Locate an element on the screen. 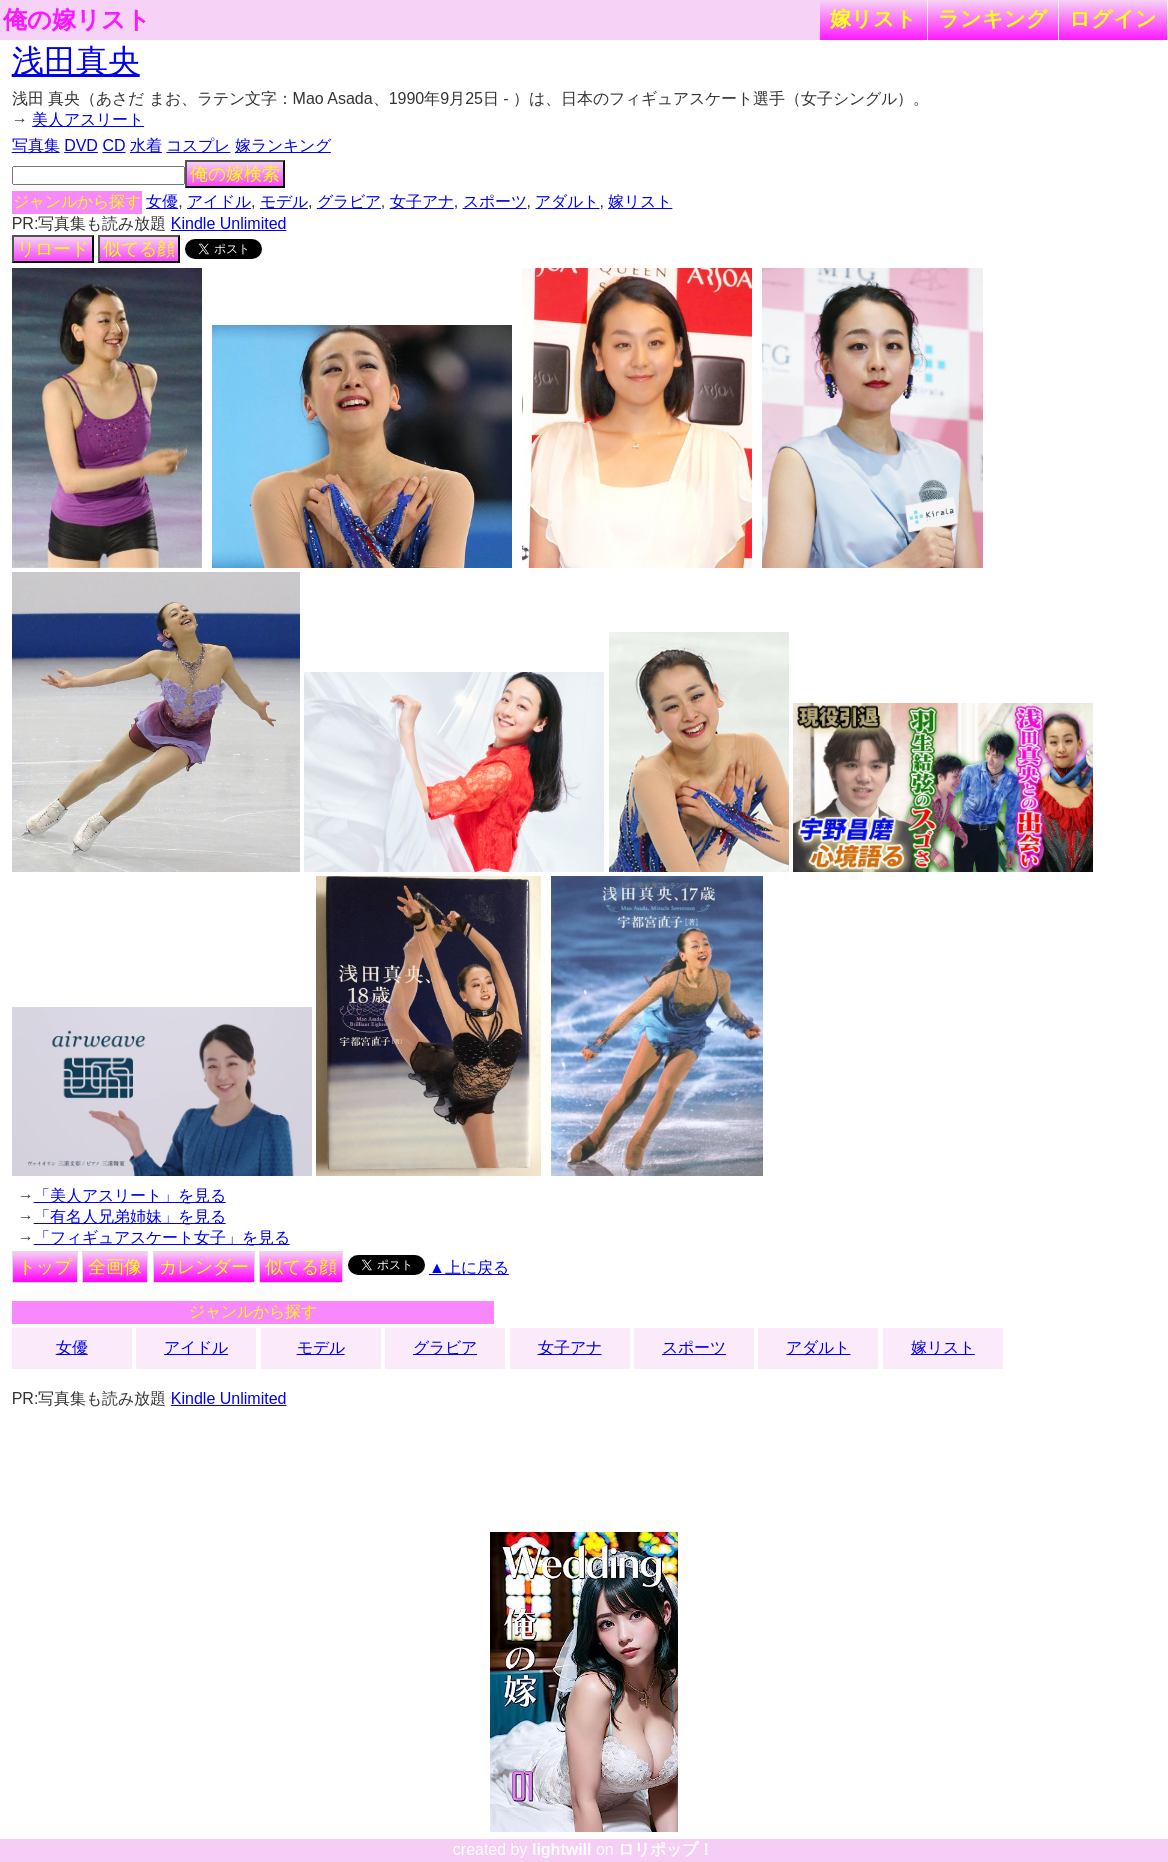 The width and height of the screenshot is (1168, 1862). モデル is located at coordinates (284, 201).